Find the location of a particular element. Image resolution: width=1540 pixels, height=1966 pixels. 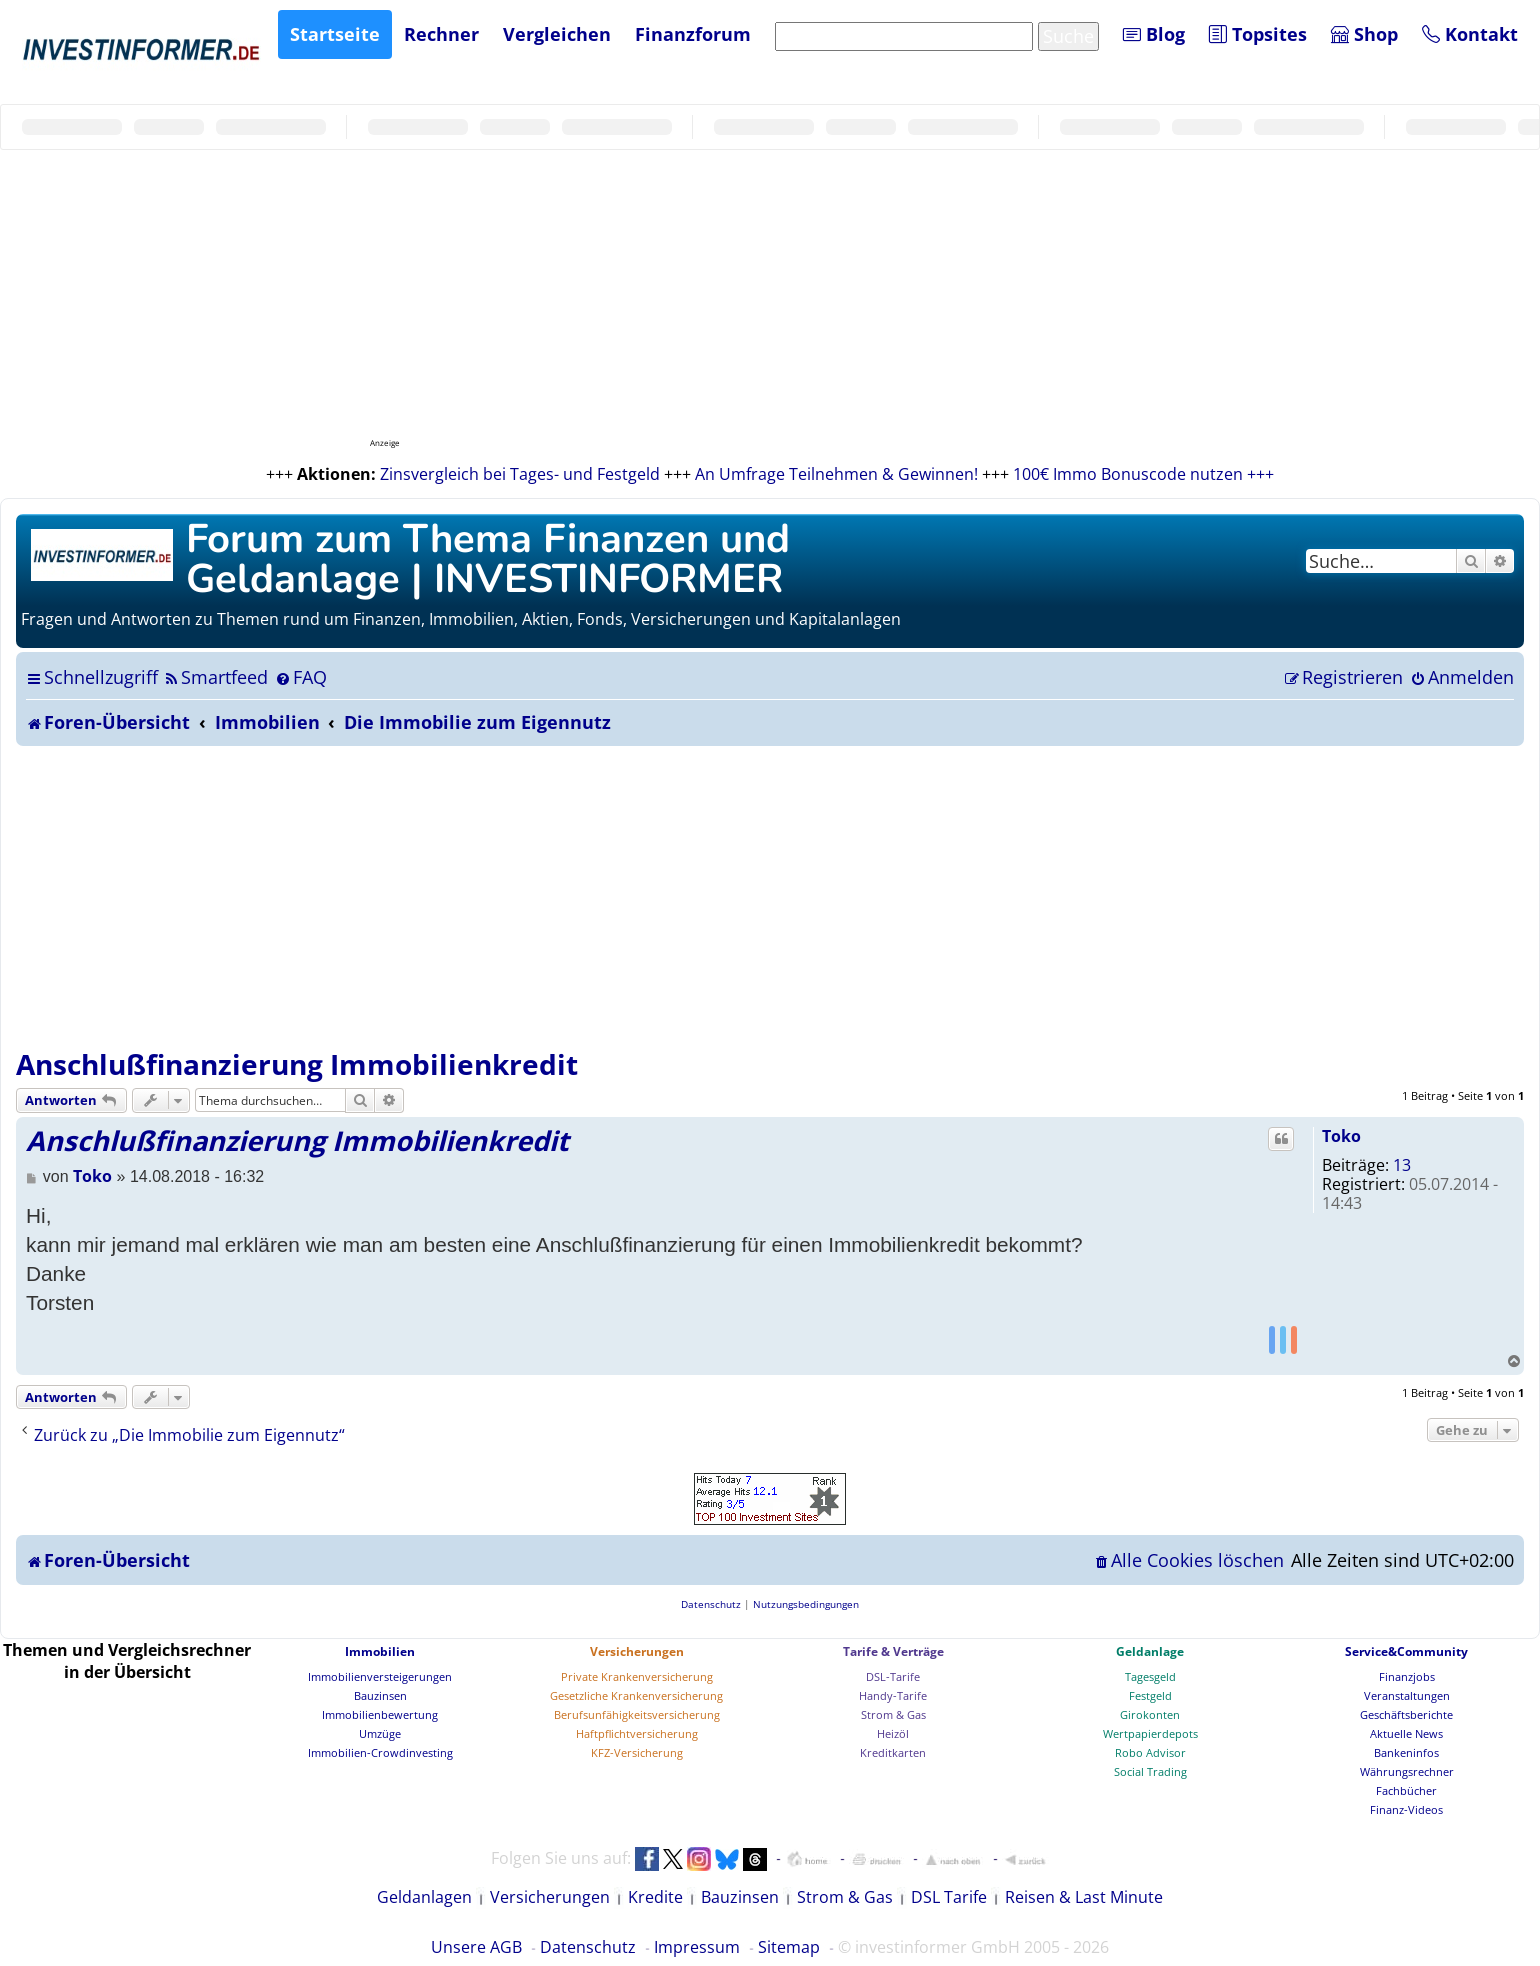

Handy-Tarife is located at coordinates (893, 1695).